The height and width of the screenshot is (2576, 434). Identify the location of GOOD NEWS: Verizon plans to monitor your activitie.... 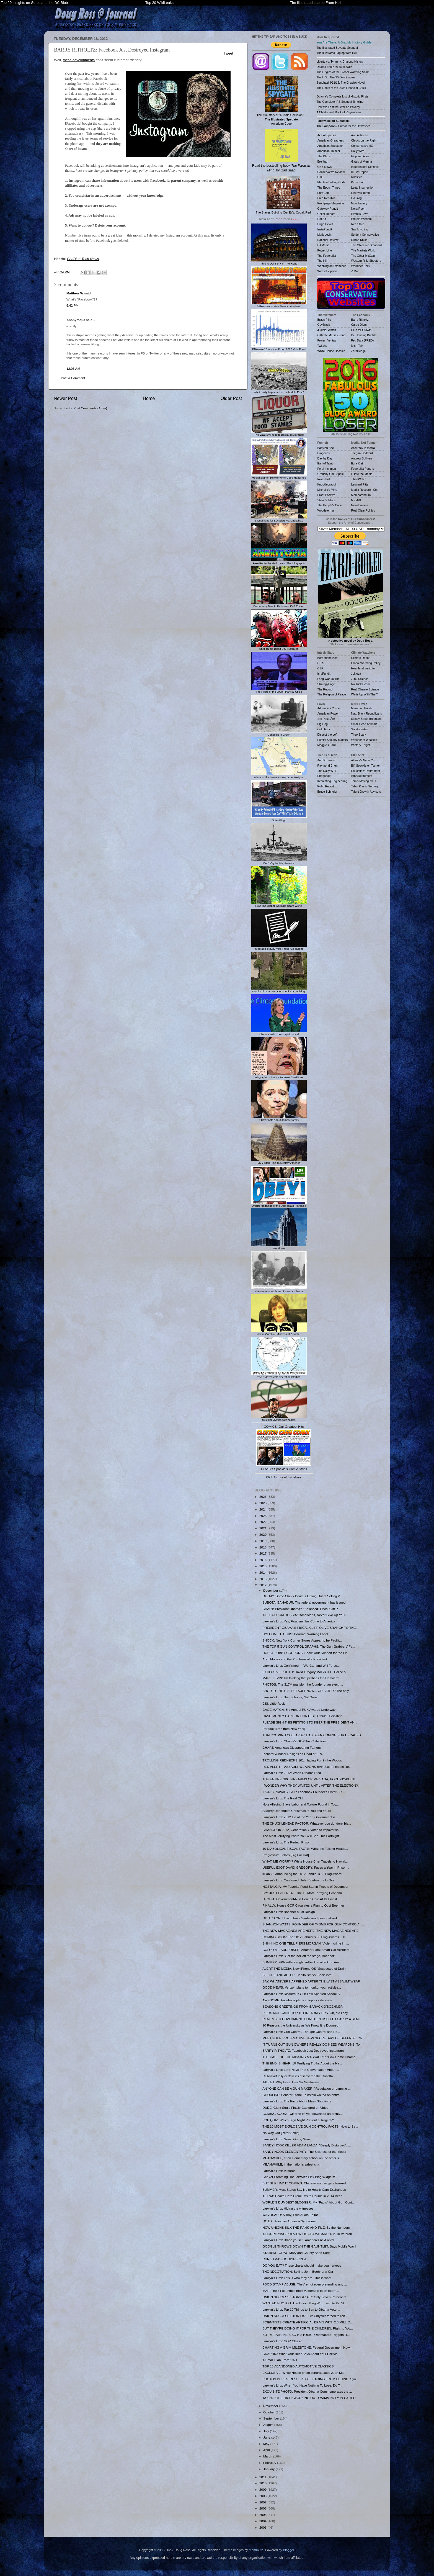
(301, 1987).